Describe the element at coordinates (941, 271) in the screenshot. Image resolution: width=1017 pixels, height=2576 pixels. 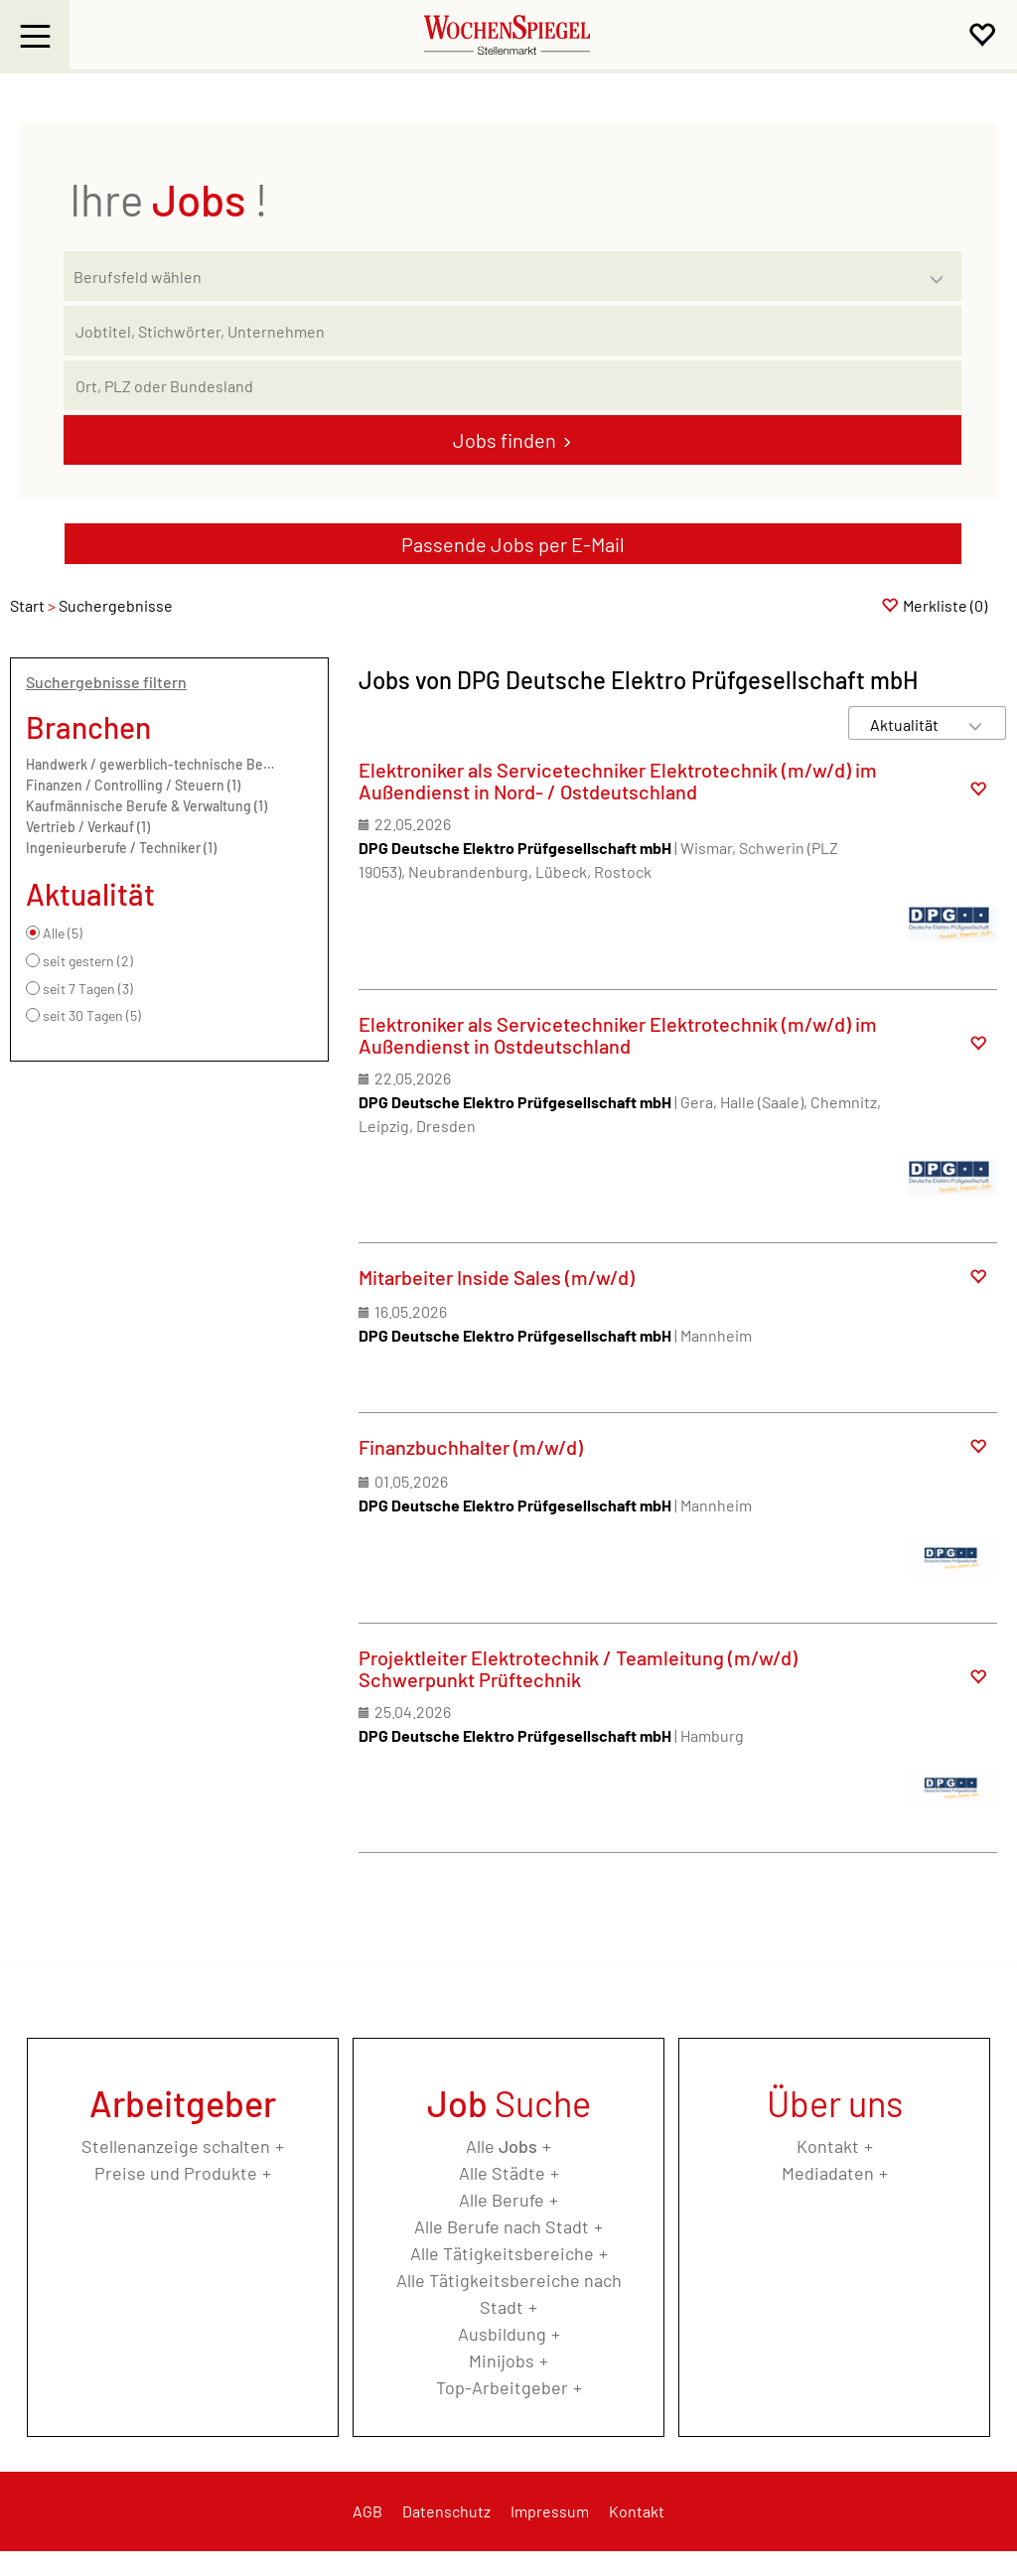
I see `[Kategorie Dropdown]` at that location.